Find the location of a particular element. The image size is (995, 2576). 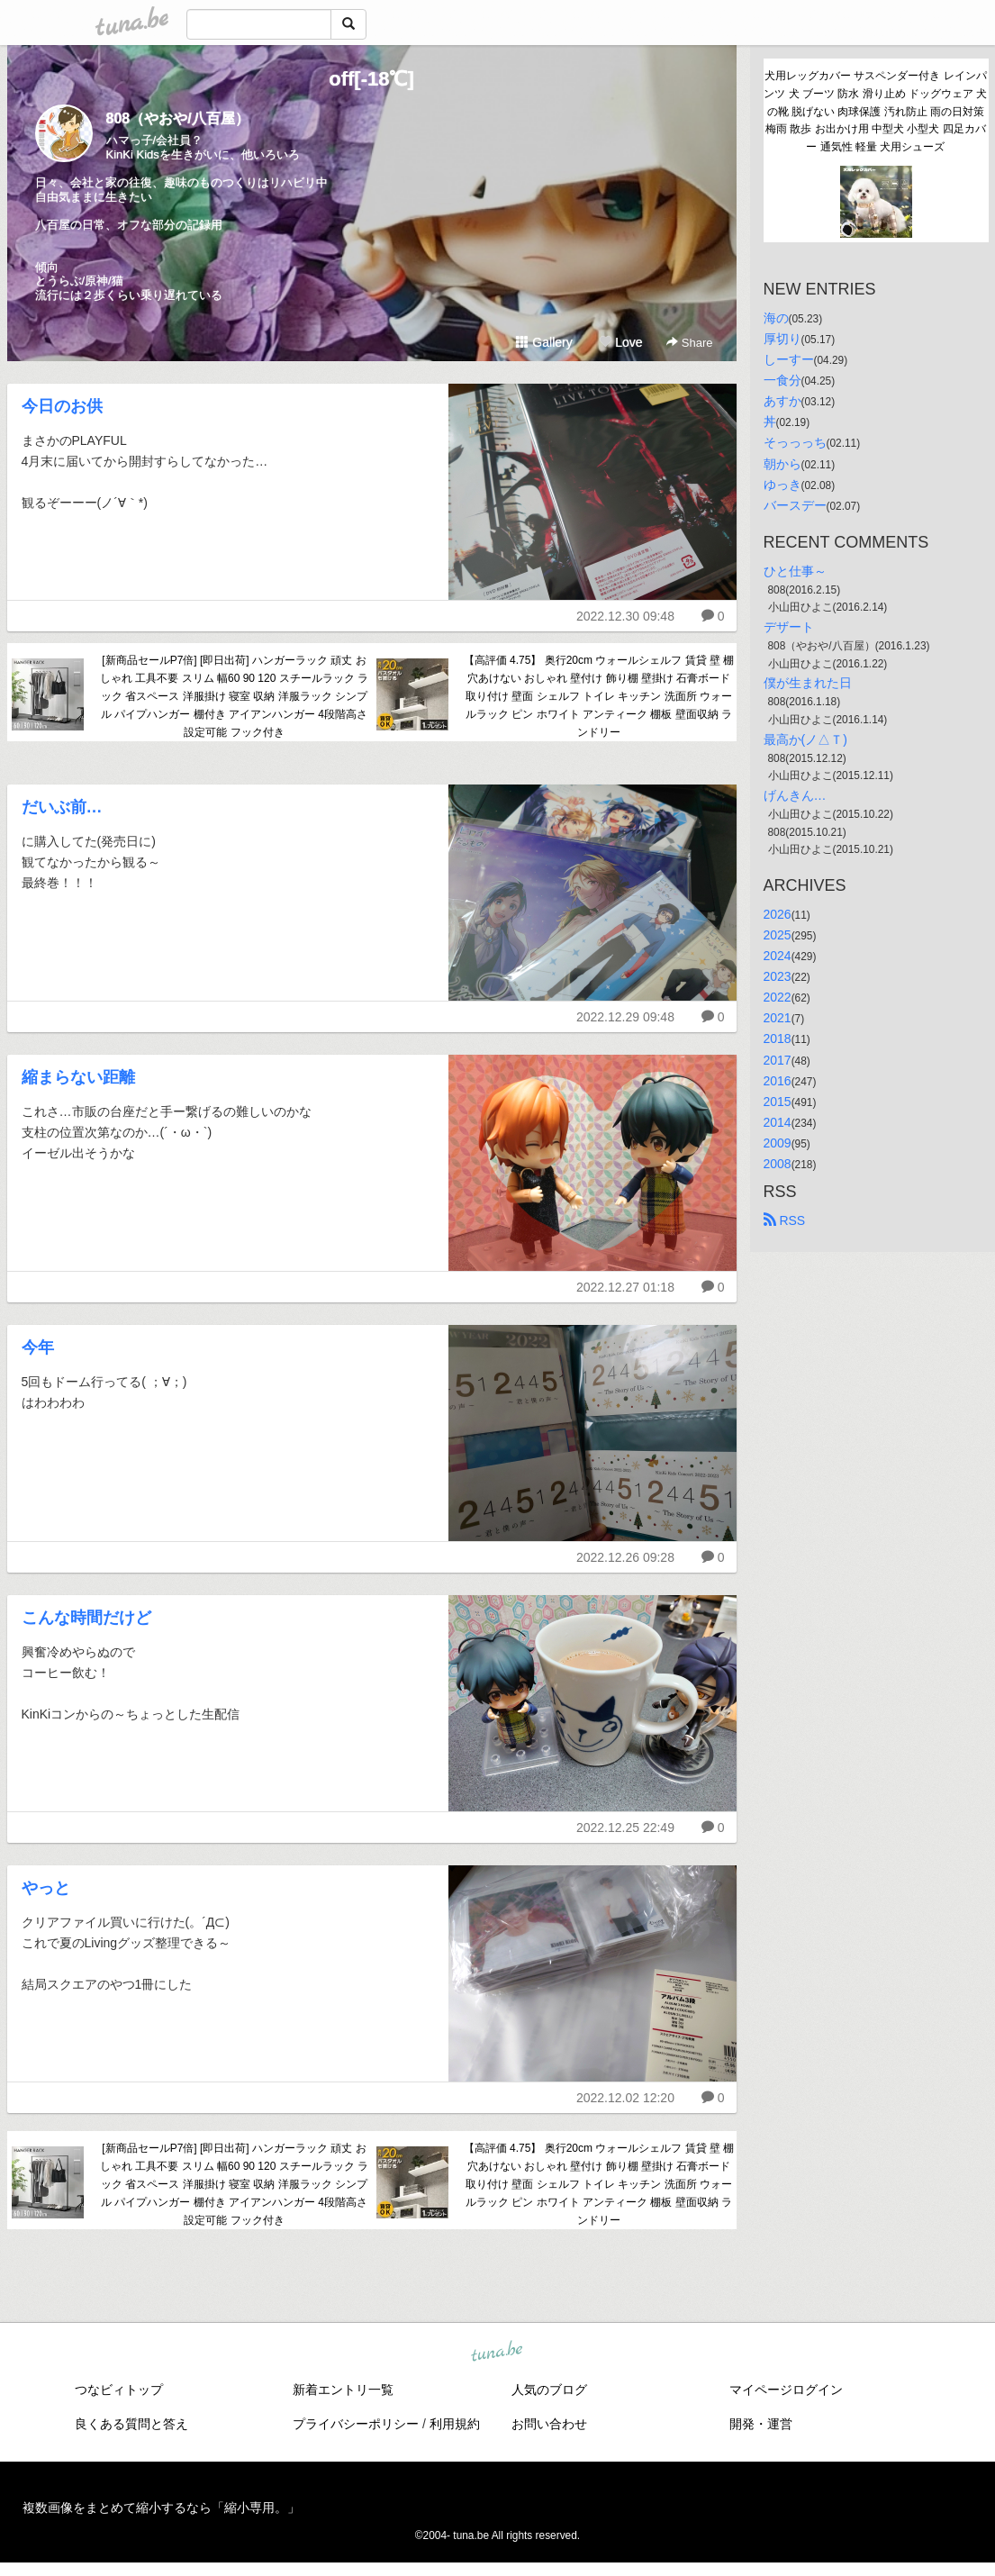

人気のブログ is located at coordinates (549, 2389).